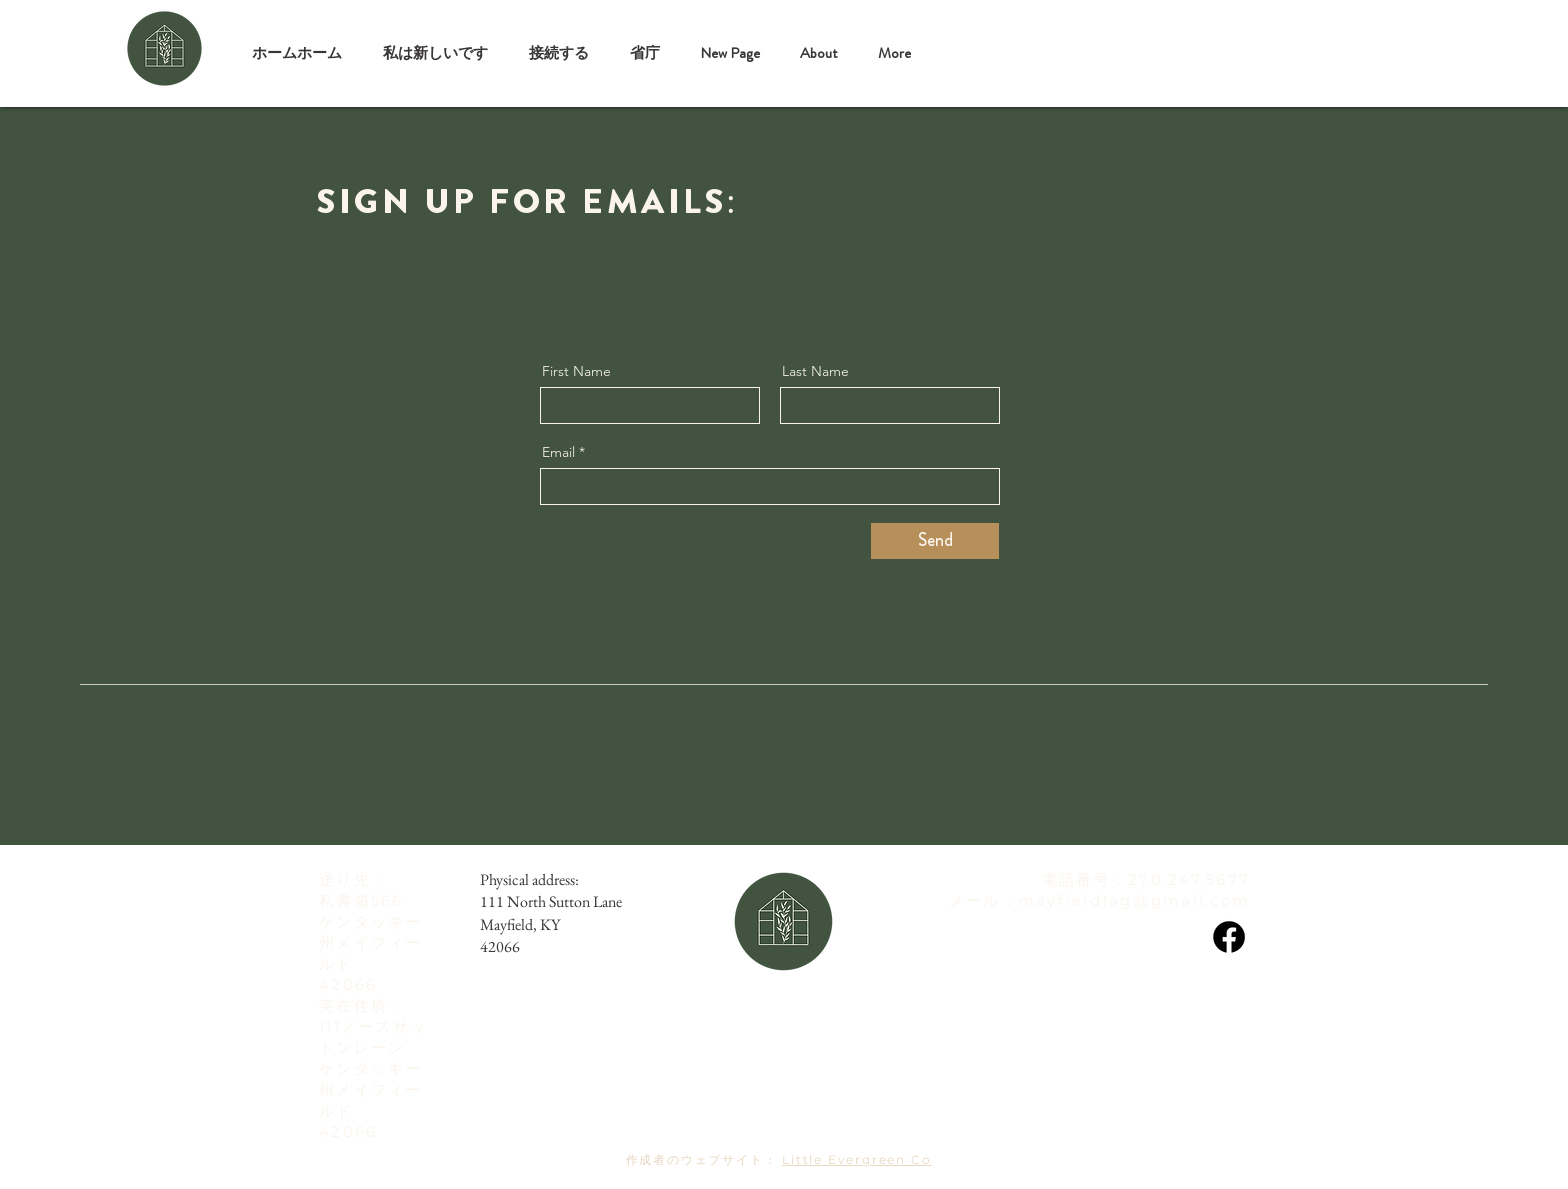 The width and height of the screenshot is (1568, 1189). I want to click on First Name, so click(576, 371).